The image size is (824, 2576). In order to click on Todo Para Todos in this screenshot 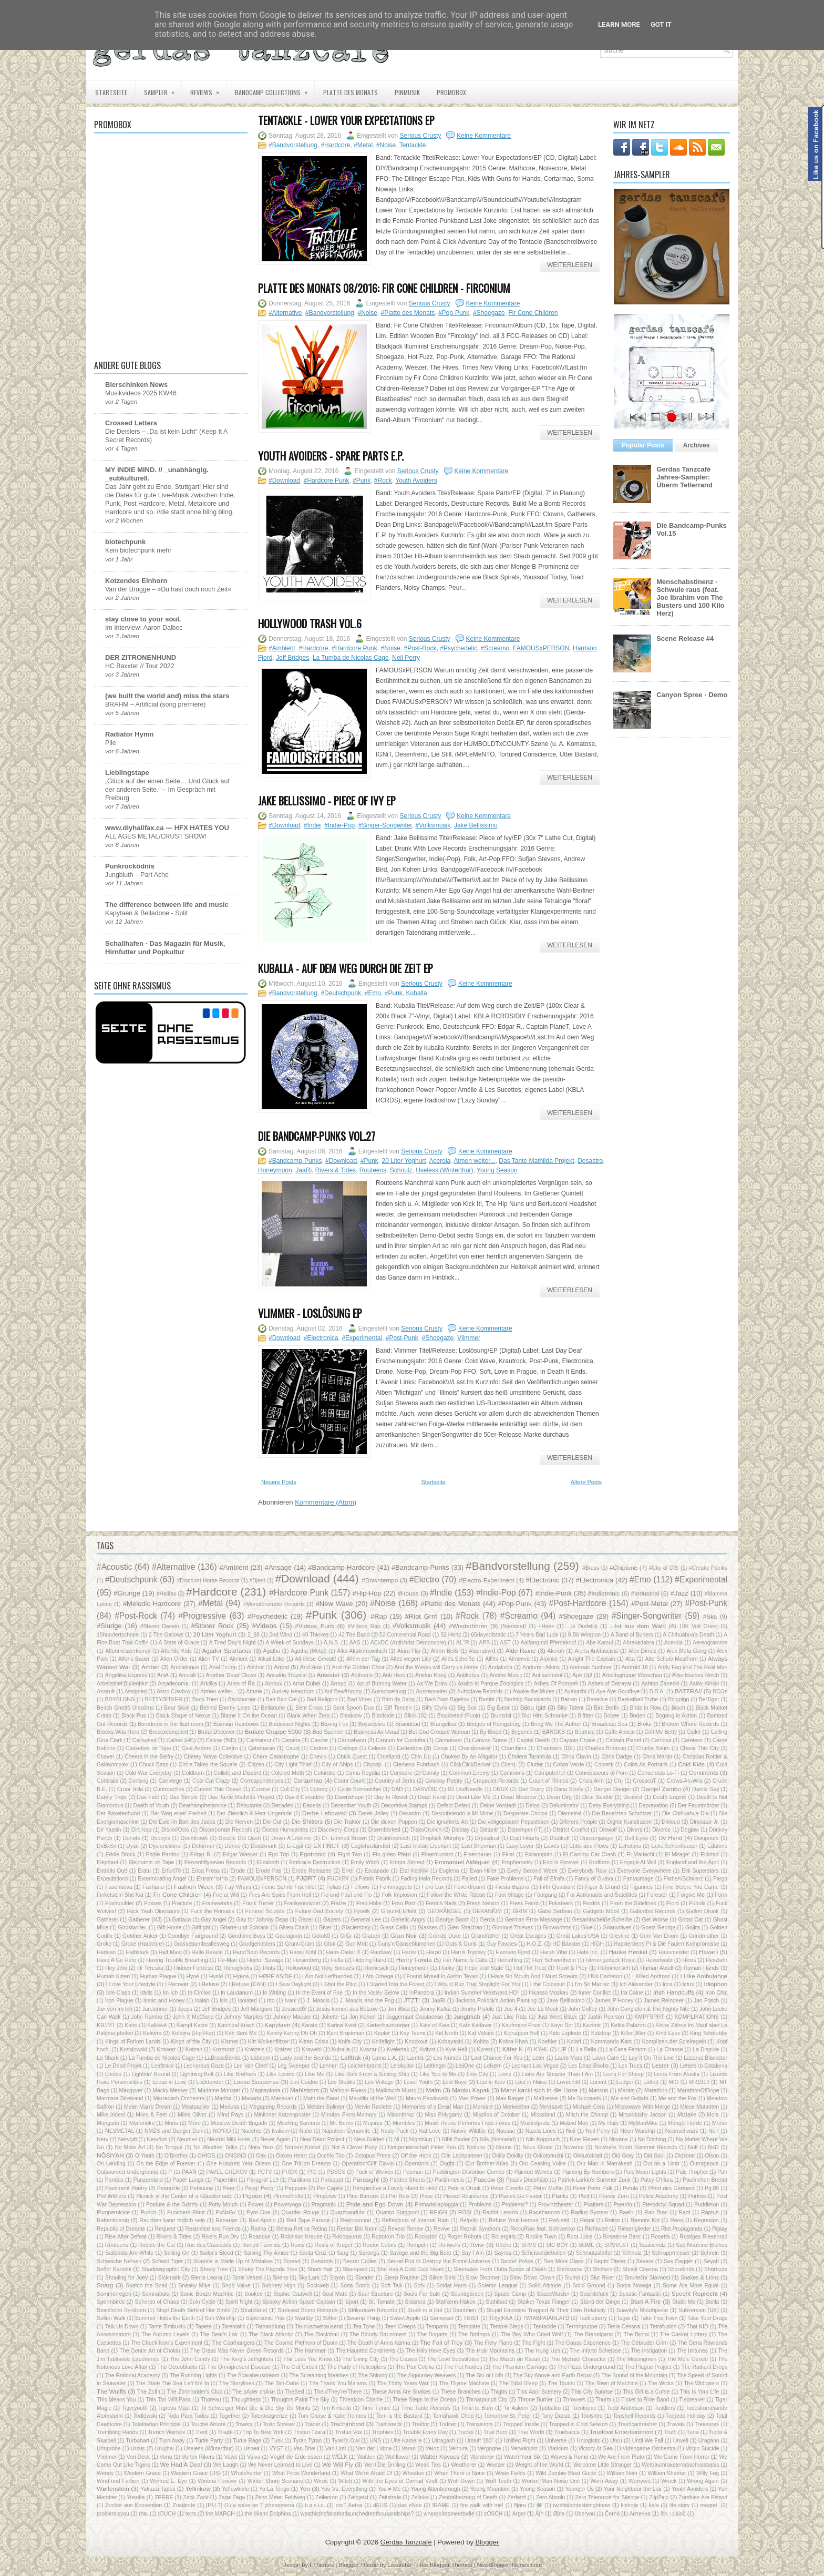, I will do `click(188, 2416)`.